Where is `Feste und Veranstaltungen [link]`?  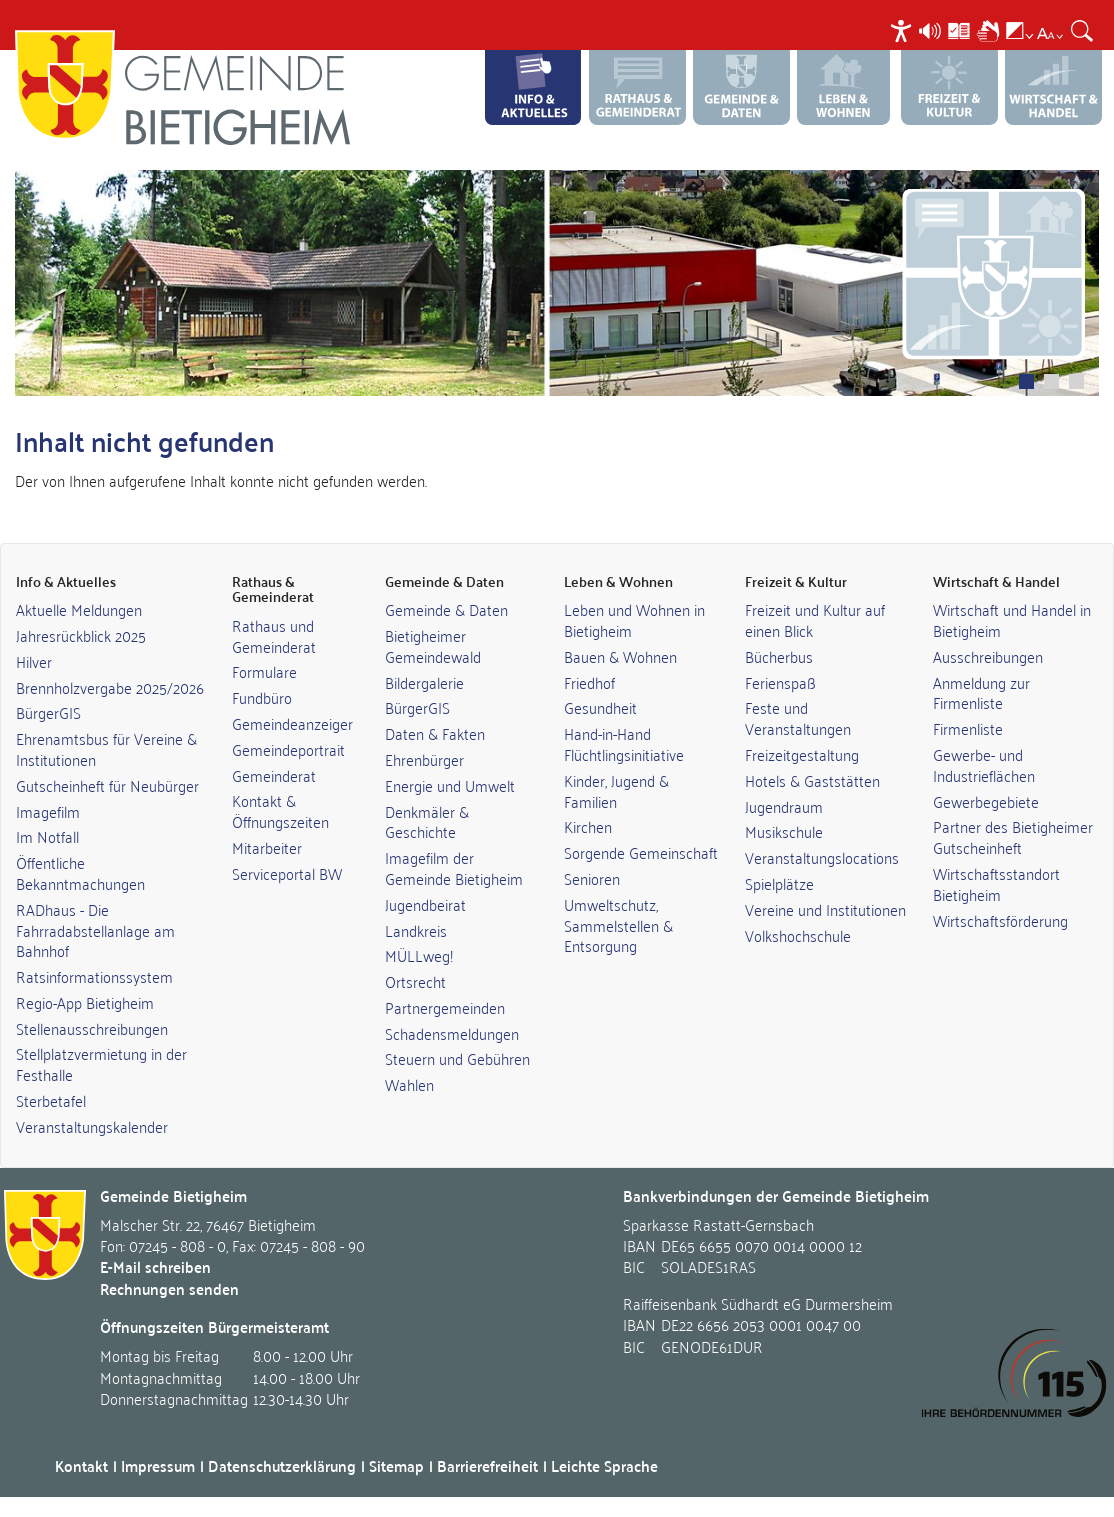 Feste und Veranstaltungen [link] is located at coordinates (798, 717).